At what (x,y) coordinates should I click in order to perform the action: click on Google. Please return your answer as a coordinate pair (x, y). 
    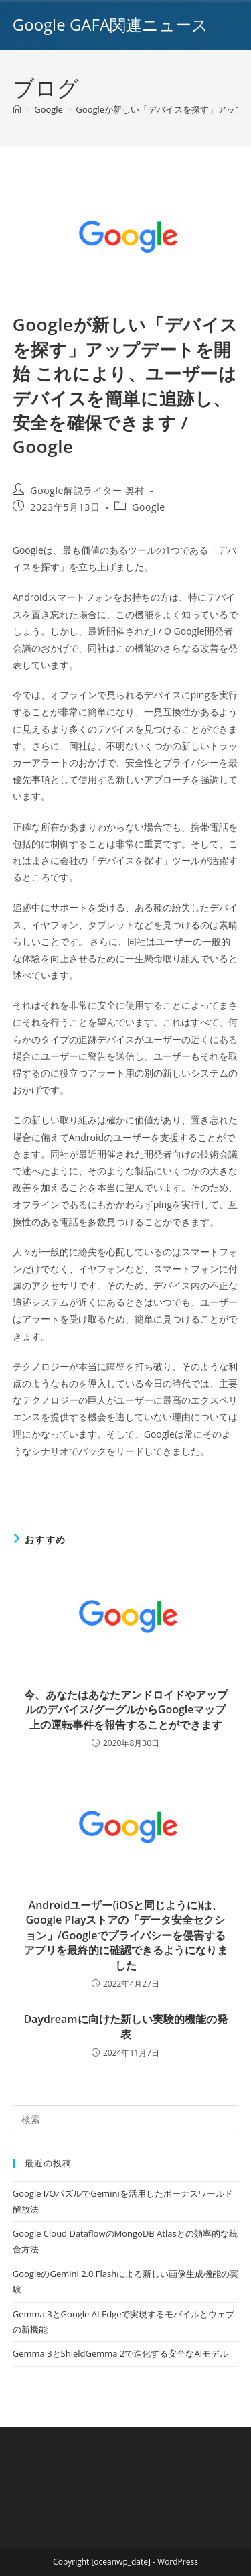
    Looking at the image, I should click on (148, 507).